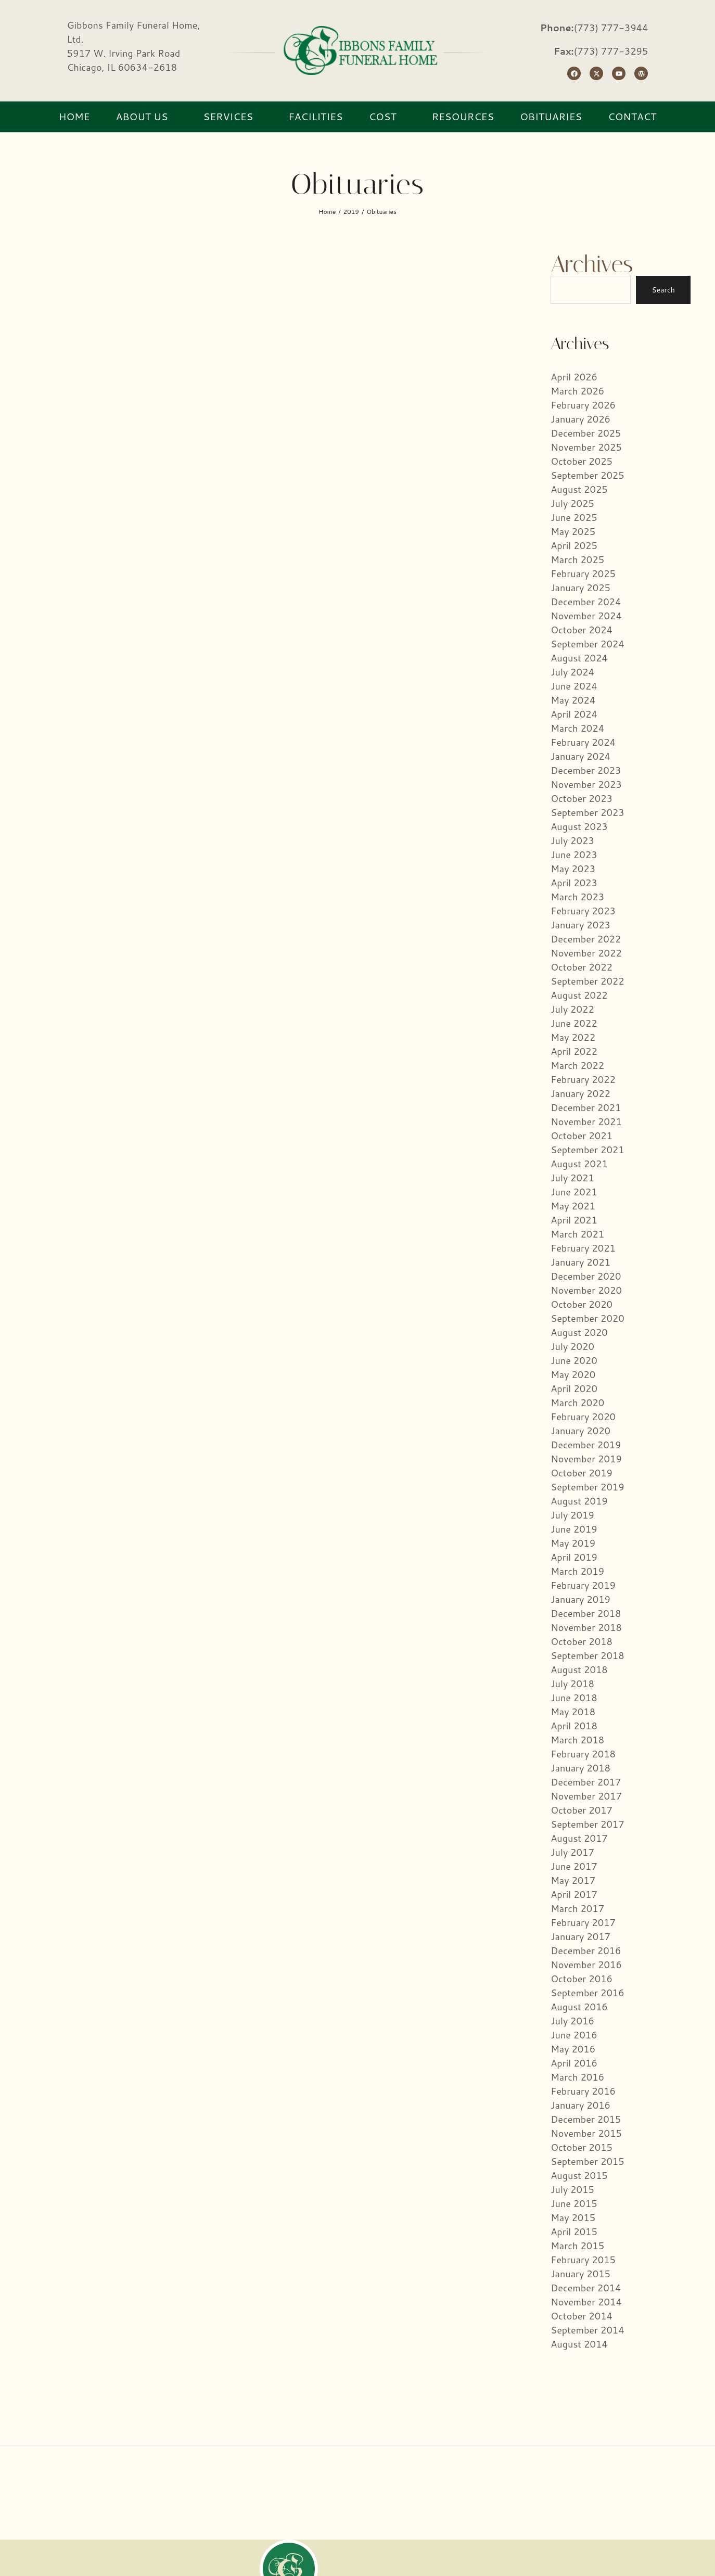 Image resolution: width=715 pixels, height=2576 pixels. Describe the element at coordinates (611, 27) in the screenshot. I see `(773) 777-3944` at that location.